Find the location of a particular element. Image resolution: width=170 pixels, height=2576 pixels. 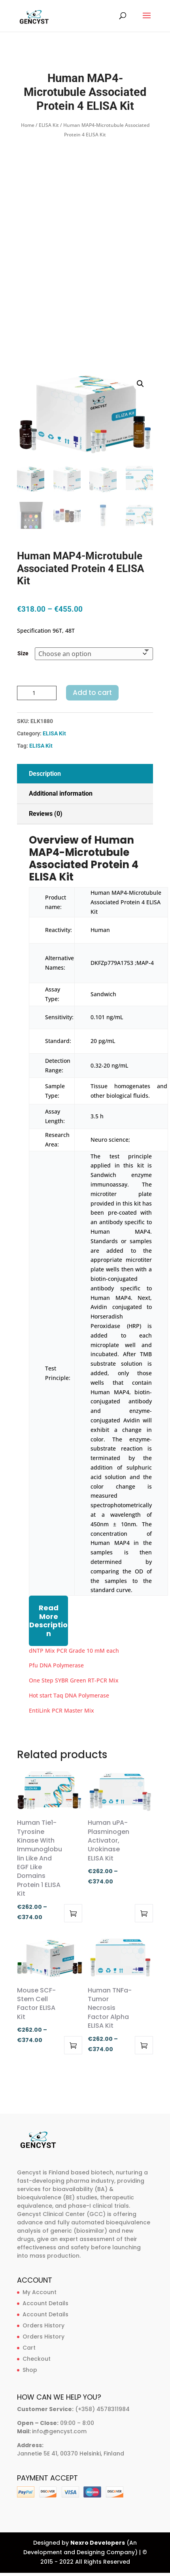

Select options [Select options for “Mouse SCF-Stem Cell Factor ELISA Kit”] is located at coordinates (73, 2045).